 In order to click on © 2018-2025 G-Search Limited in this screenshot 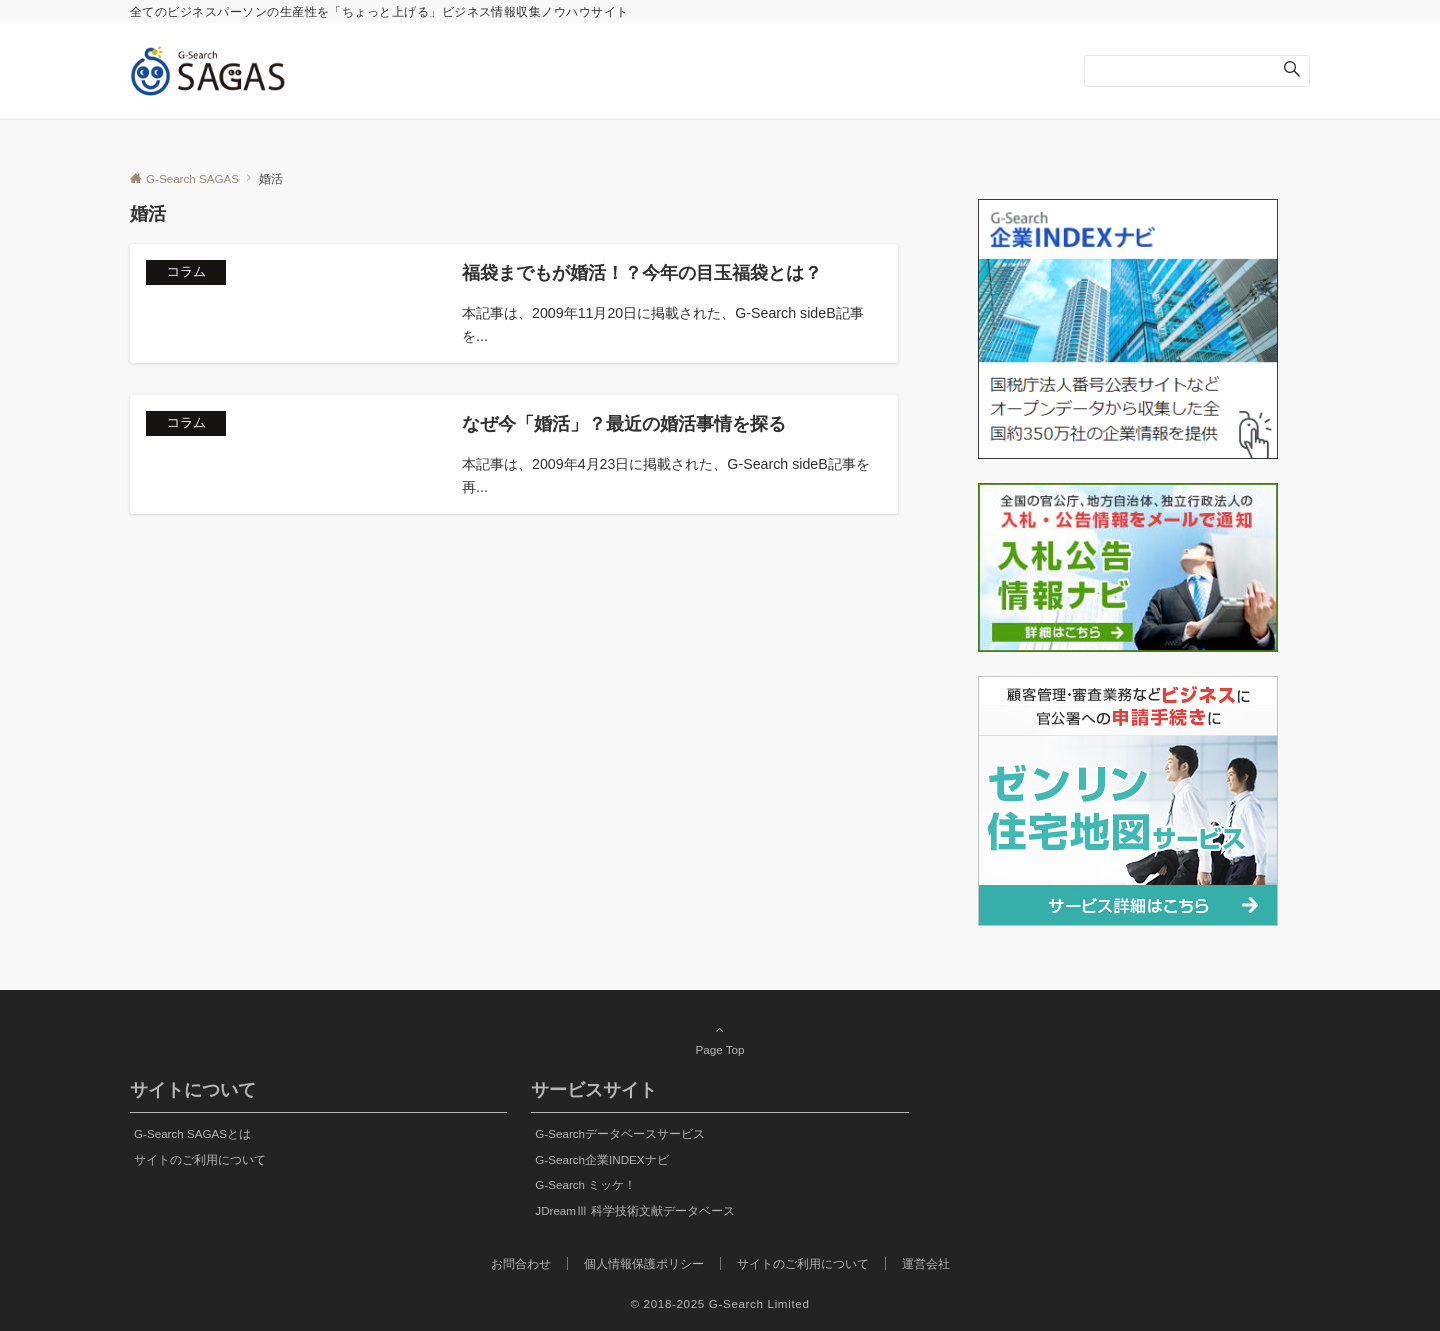, I will do `click(720, 1303)`.